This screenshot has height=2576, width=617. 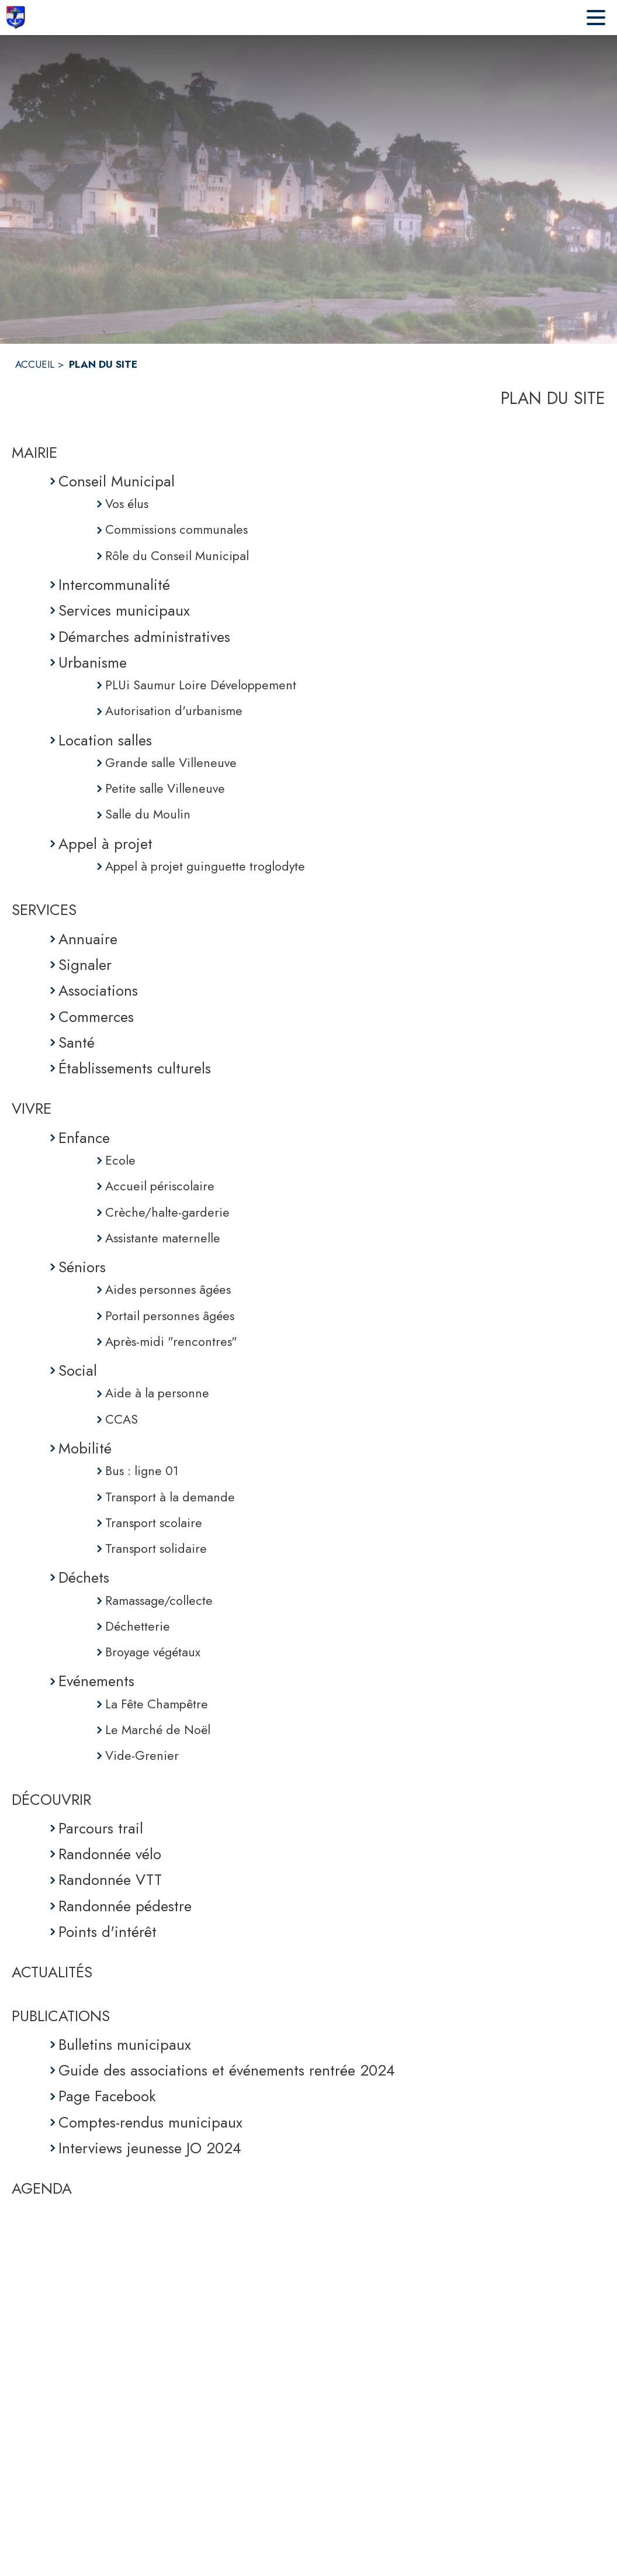 I want to click on Accueil périscolaire, so click(x=159, y=1186).